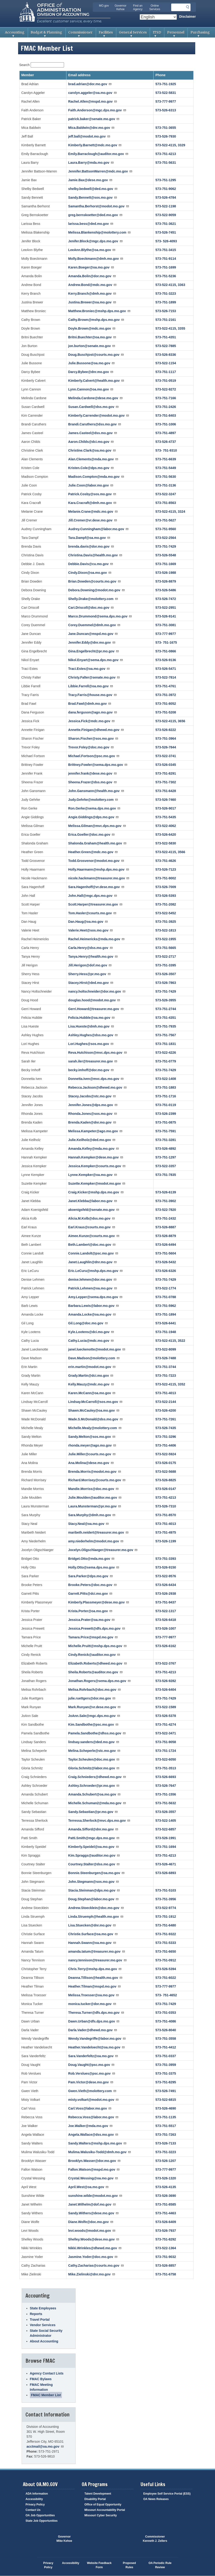 This screenshot has width=215, height=2576. Describe the element at coordinates (97, 1166) in the screenshot. I see `Jessica.Kempker@courts.mo.gov` at that location.